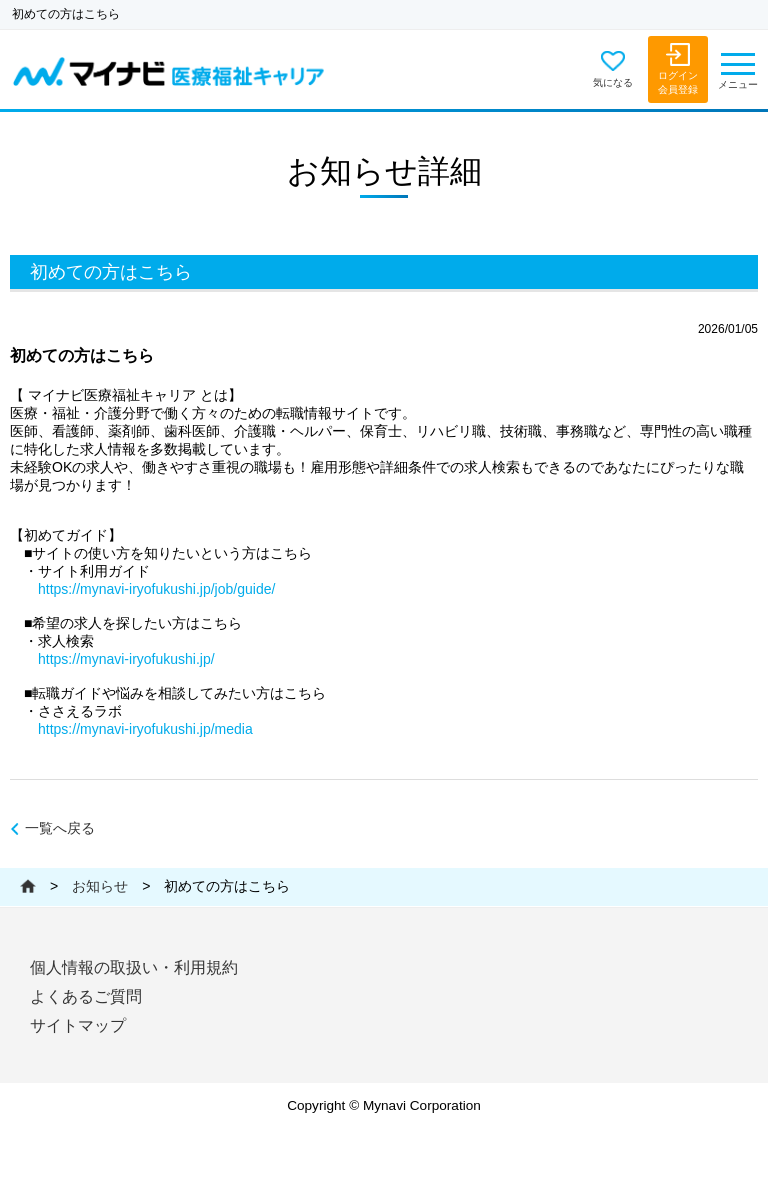 The height and width of the screenshot is (1178, 768). What do you see at coordinates (145, 729) in the screenshot?
I see `https://mynavi-iryofukushi.jp/media` at bounding box center [145, 729].